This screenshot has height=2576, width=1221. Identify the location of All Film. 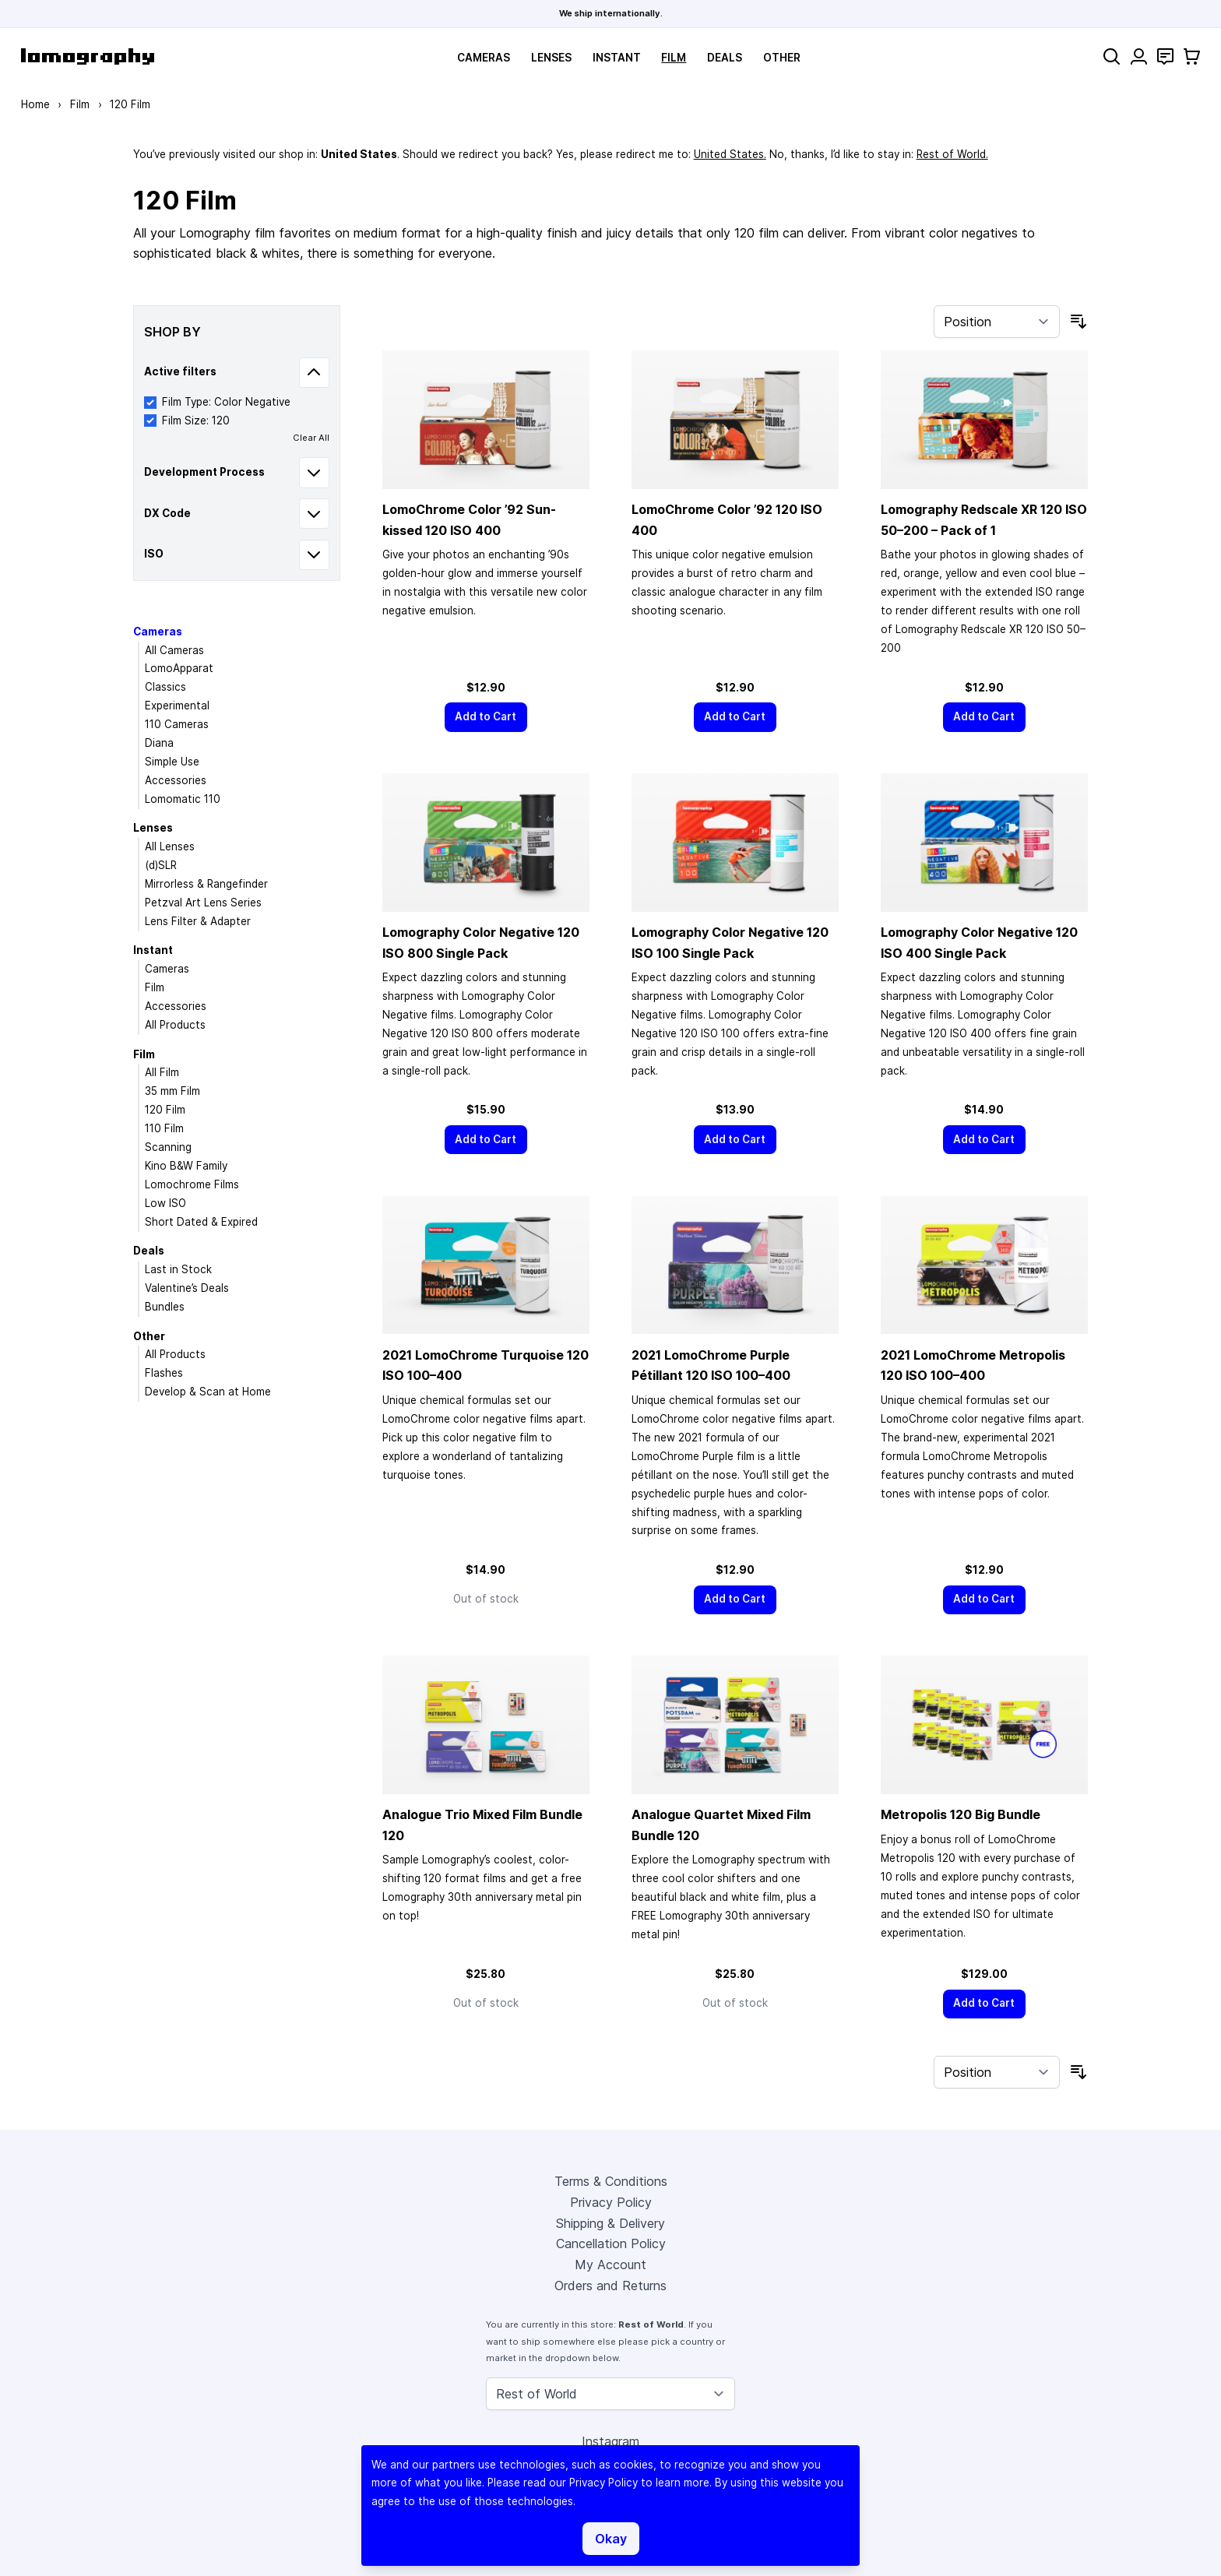
(162, 1072).